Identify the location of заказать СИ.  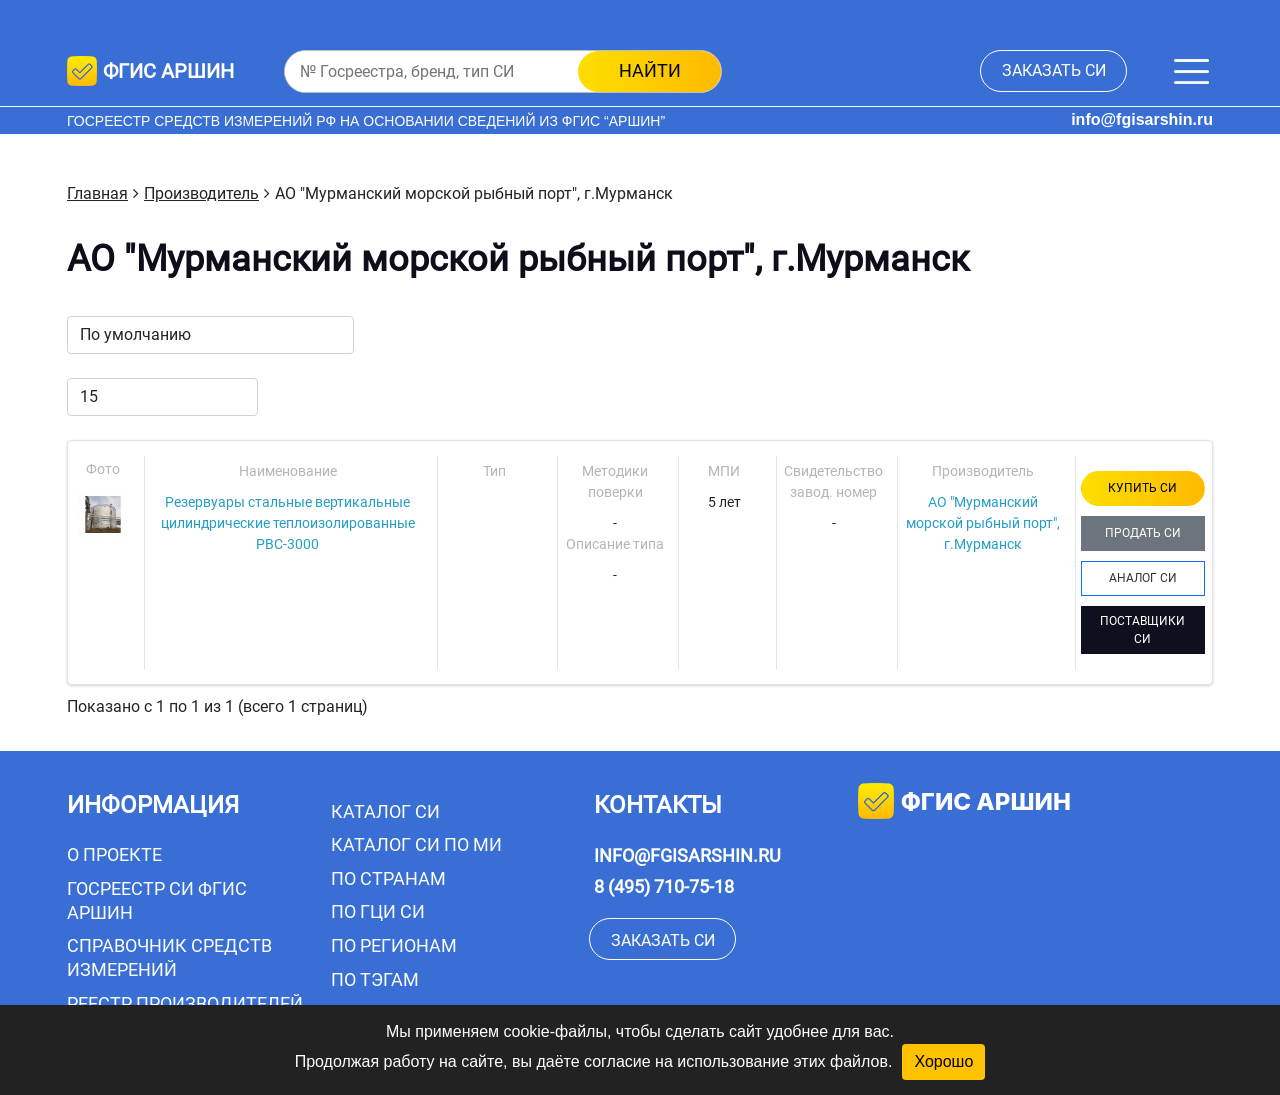
(1054, 70).